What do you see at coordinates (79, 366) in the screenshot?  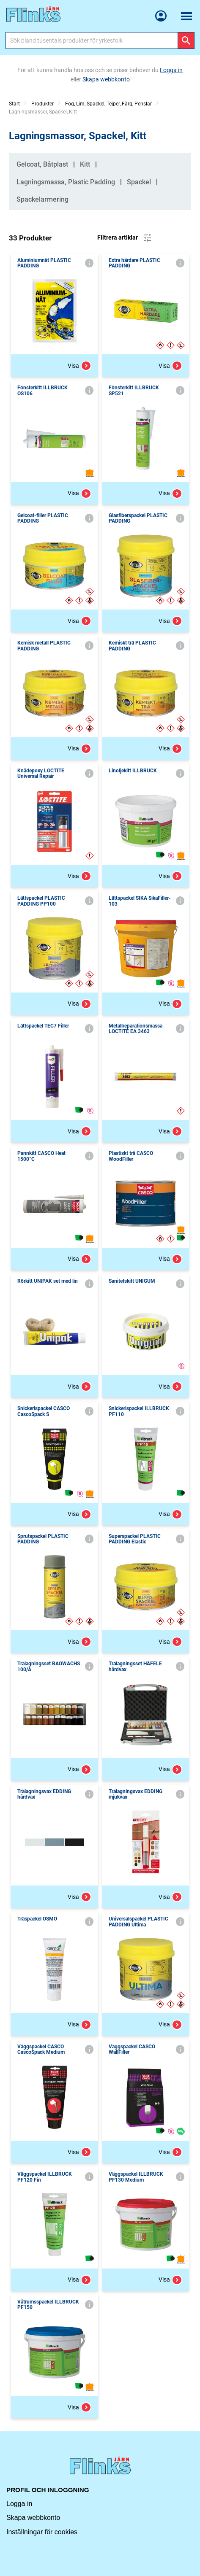 I see `Visa` at bounding box center [79, 366].